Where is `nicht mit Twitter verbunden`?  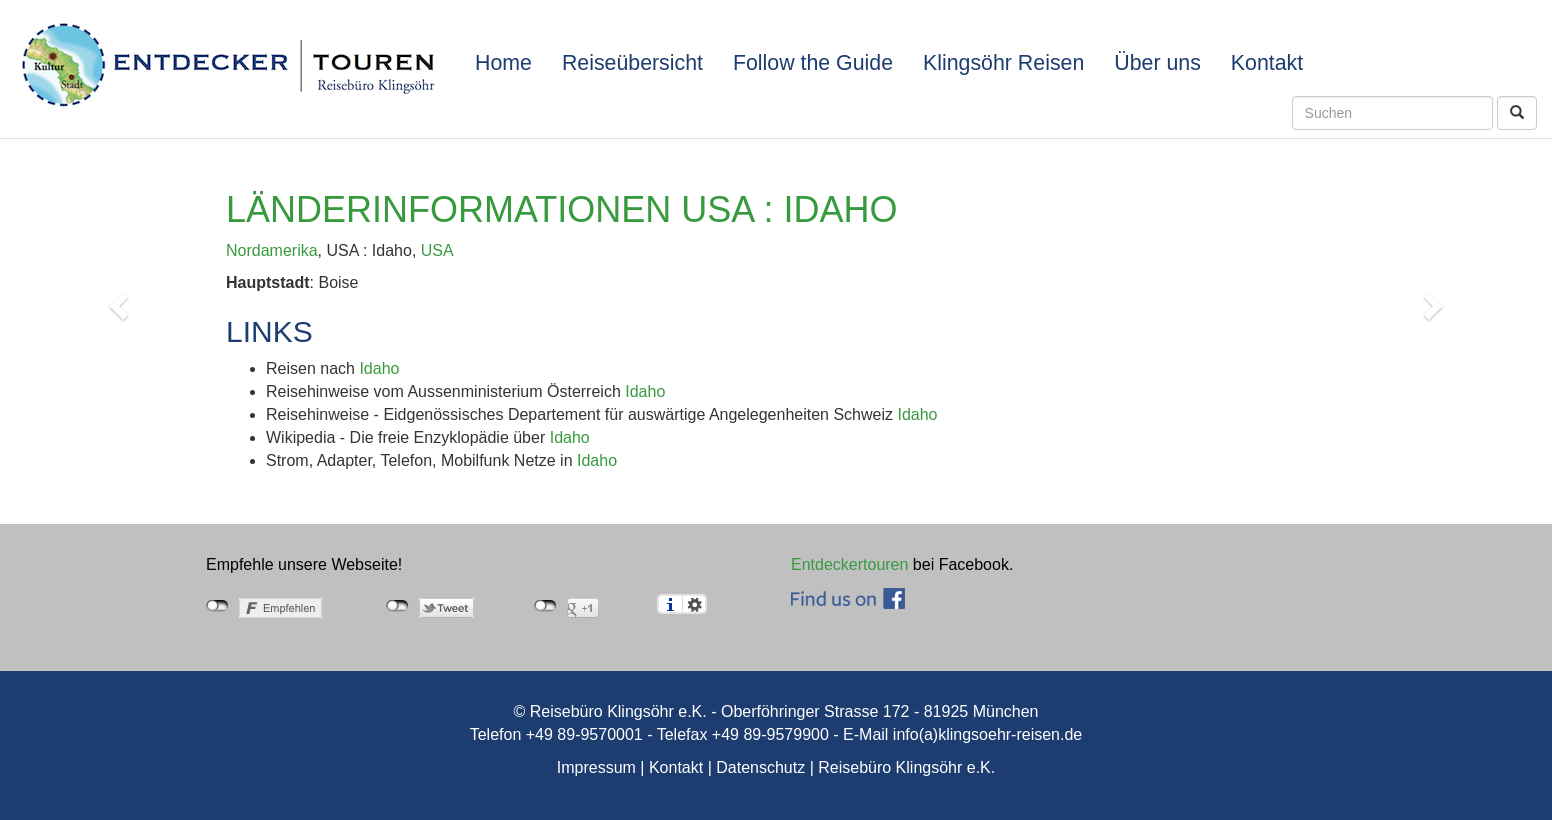 nicht mit Twitter verbunden is located at coordinates (397, 606).